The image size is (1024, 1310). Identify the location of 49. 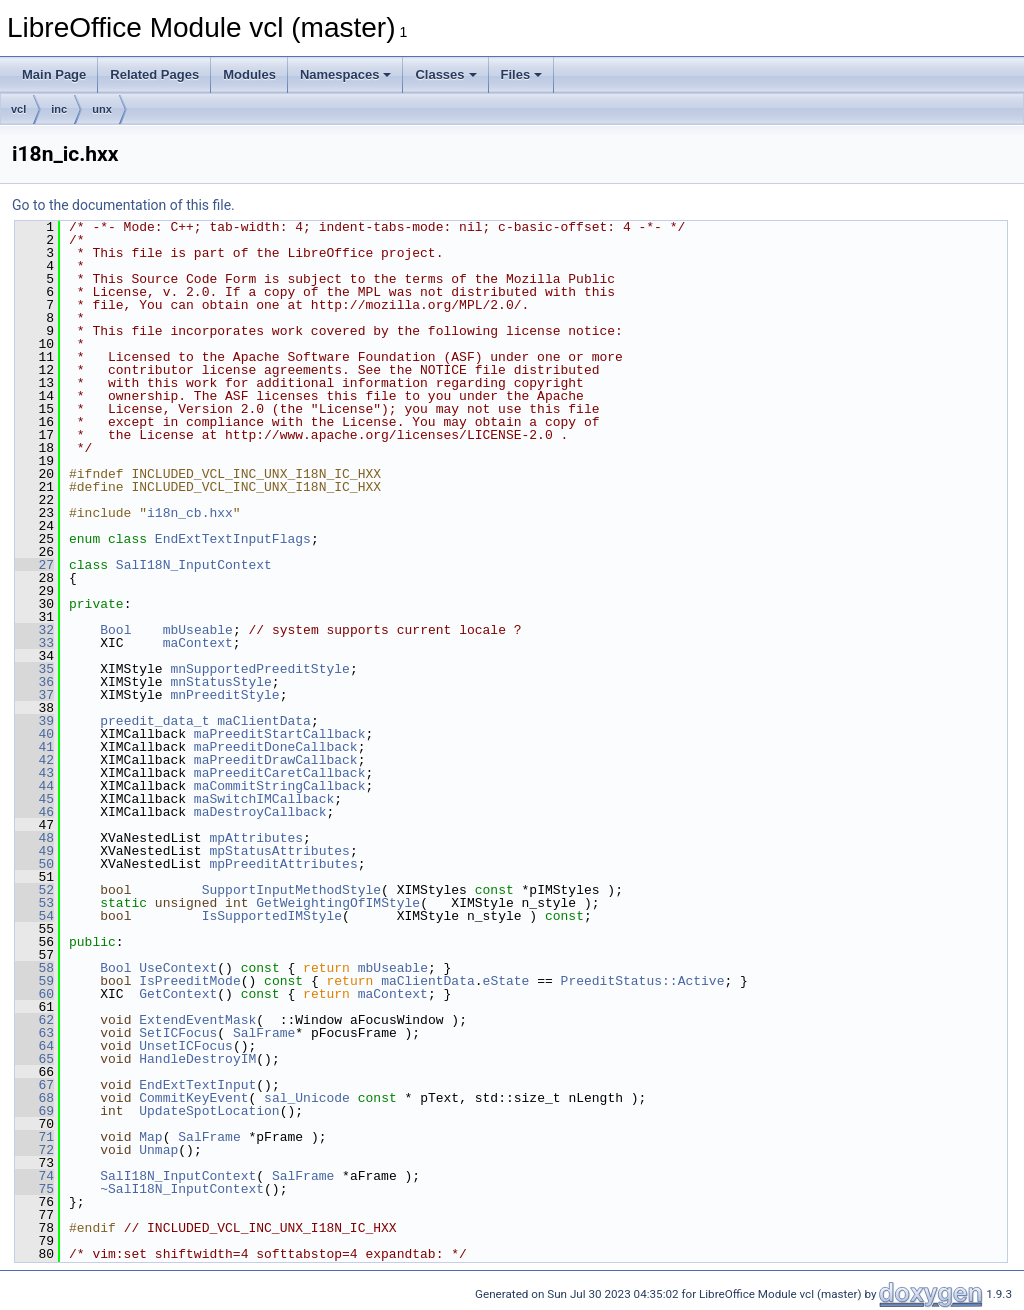
(34, 851).